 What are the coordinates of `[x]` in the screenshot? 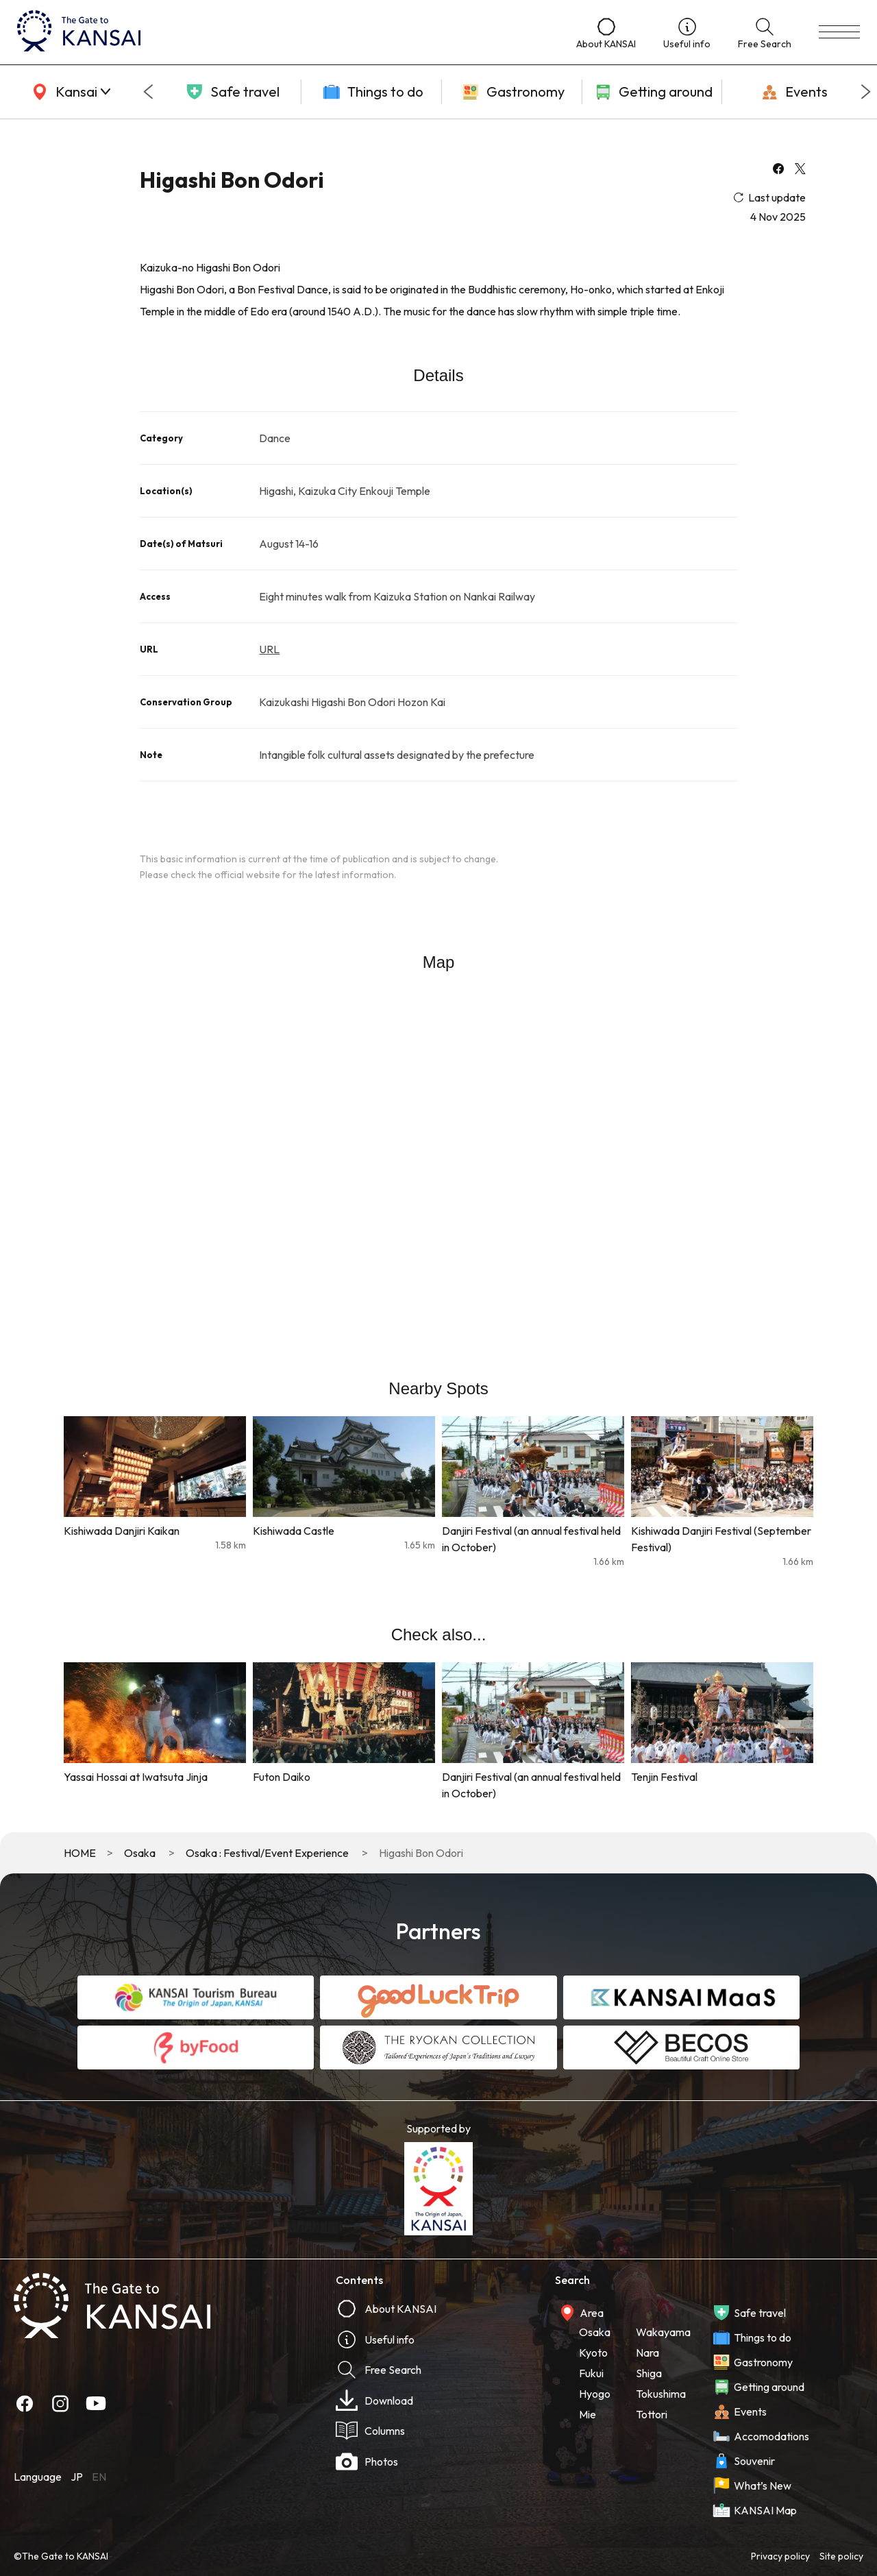 It's located at (800, 170).